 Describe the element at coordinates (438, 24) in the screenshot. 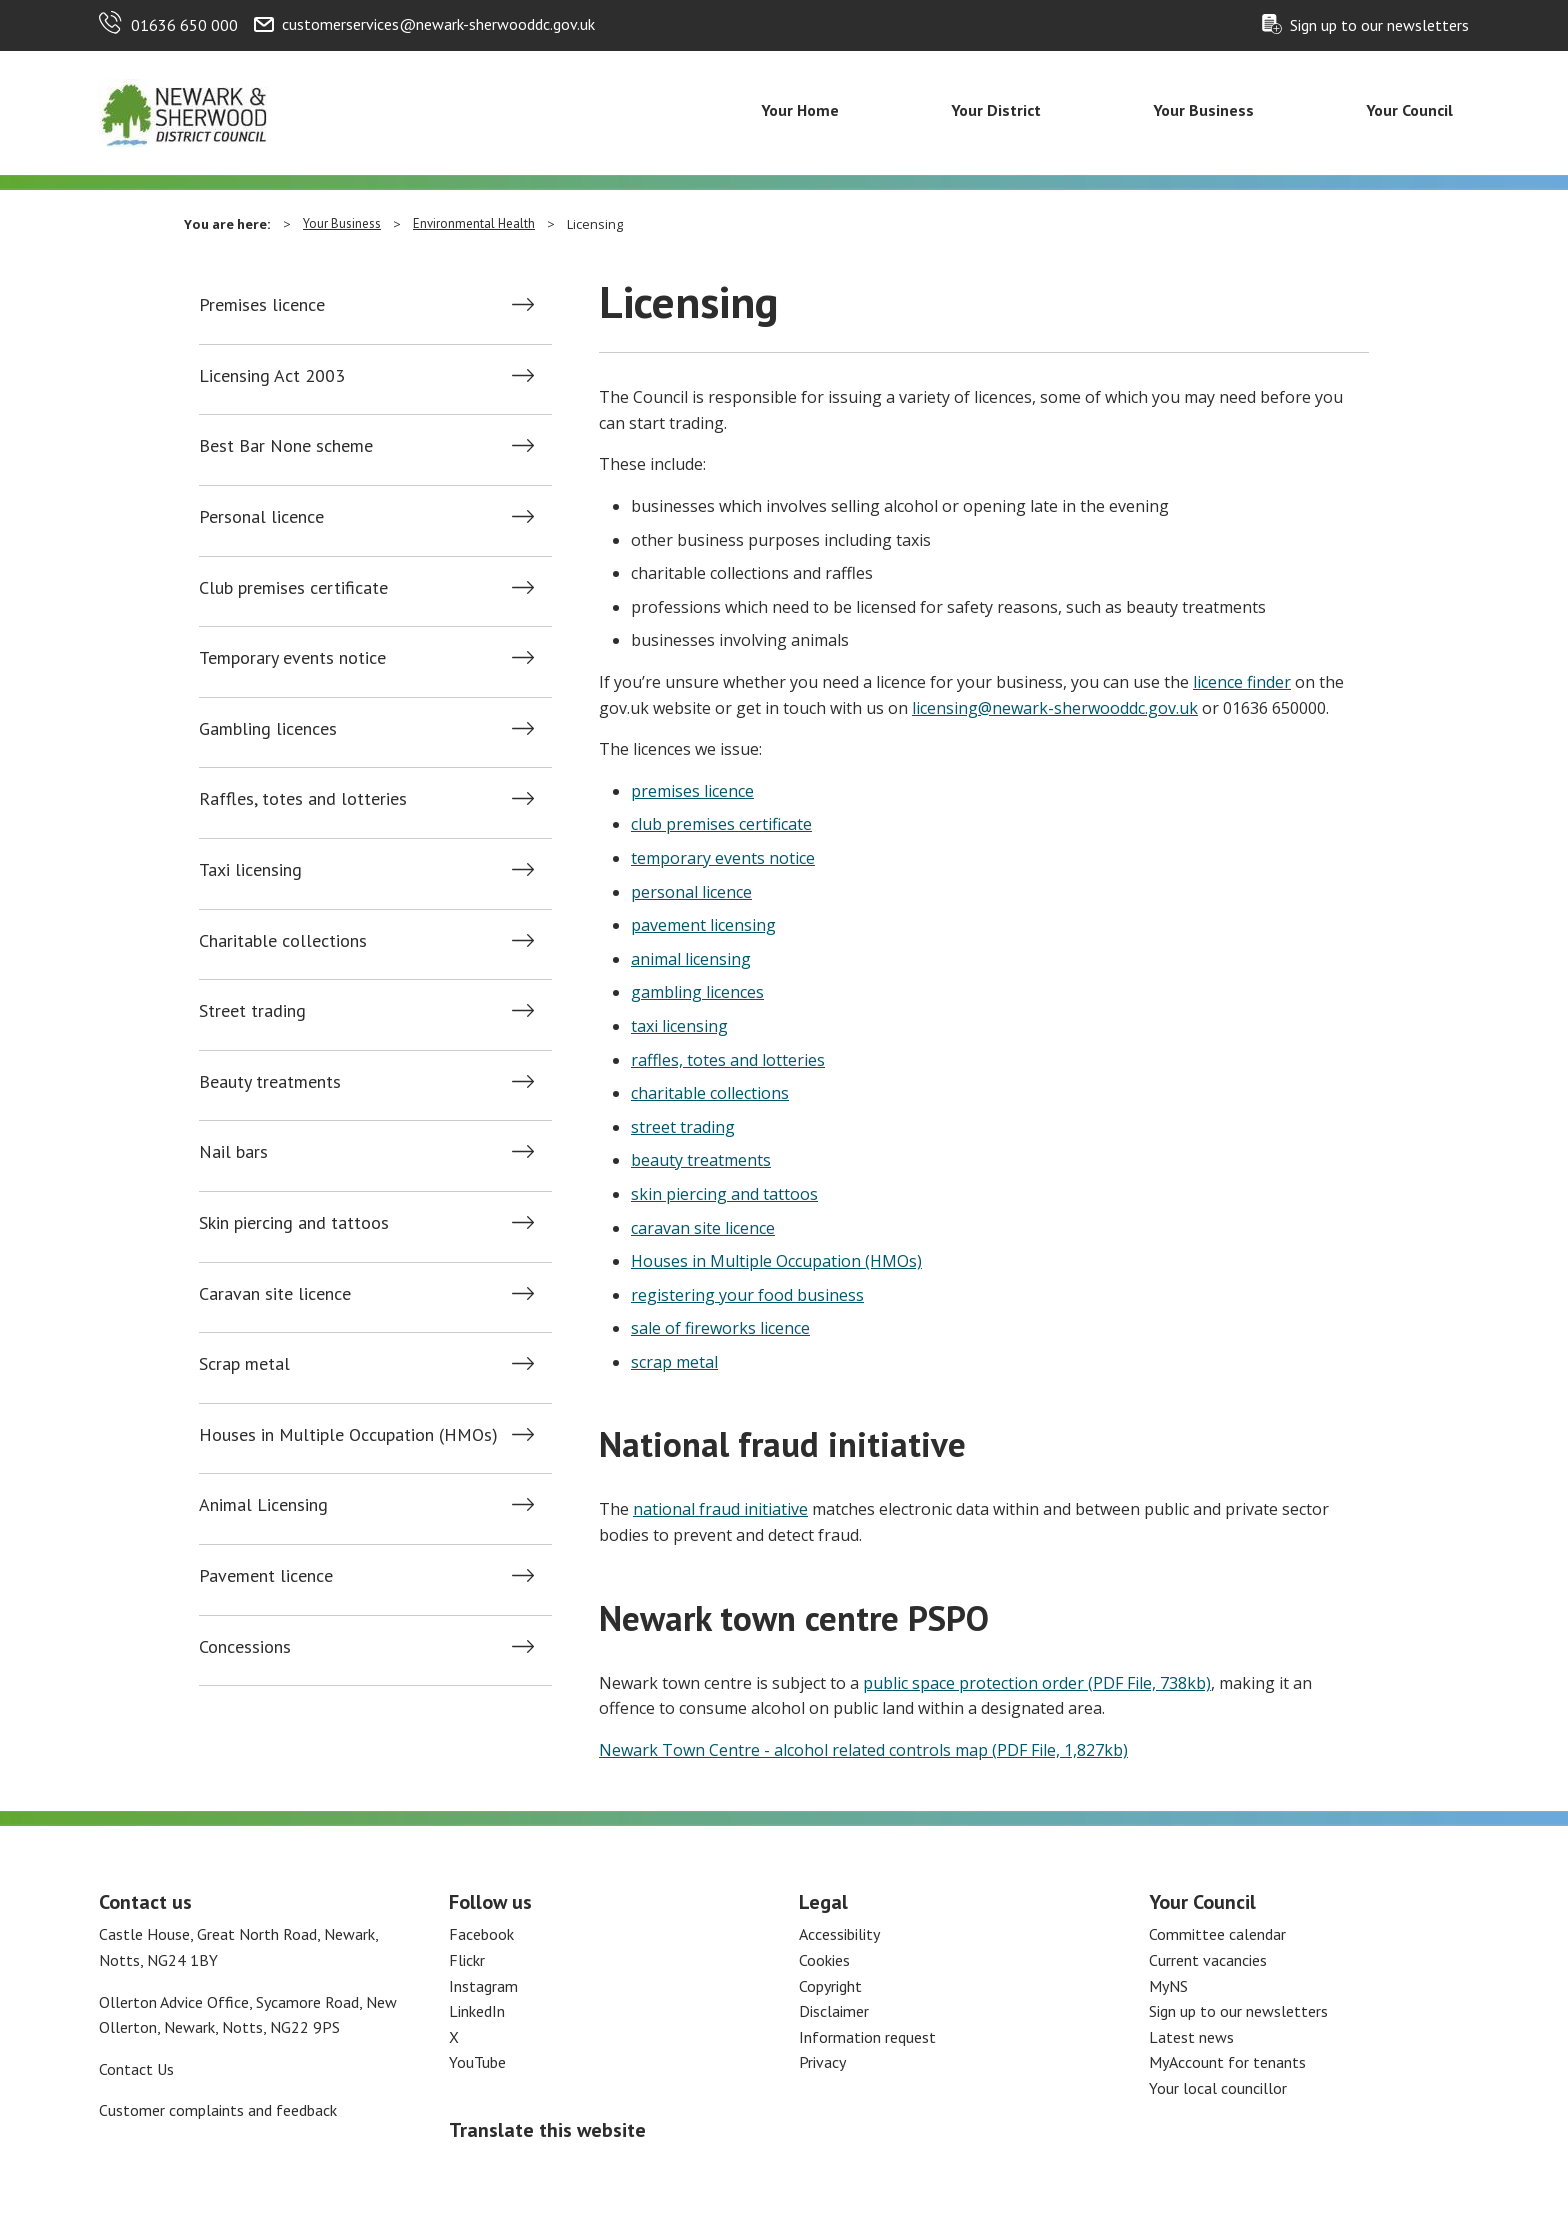

I see `customerservices@newark-sherwooddc.gov.uk` at that location.